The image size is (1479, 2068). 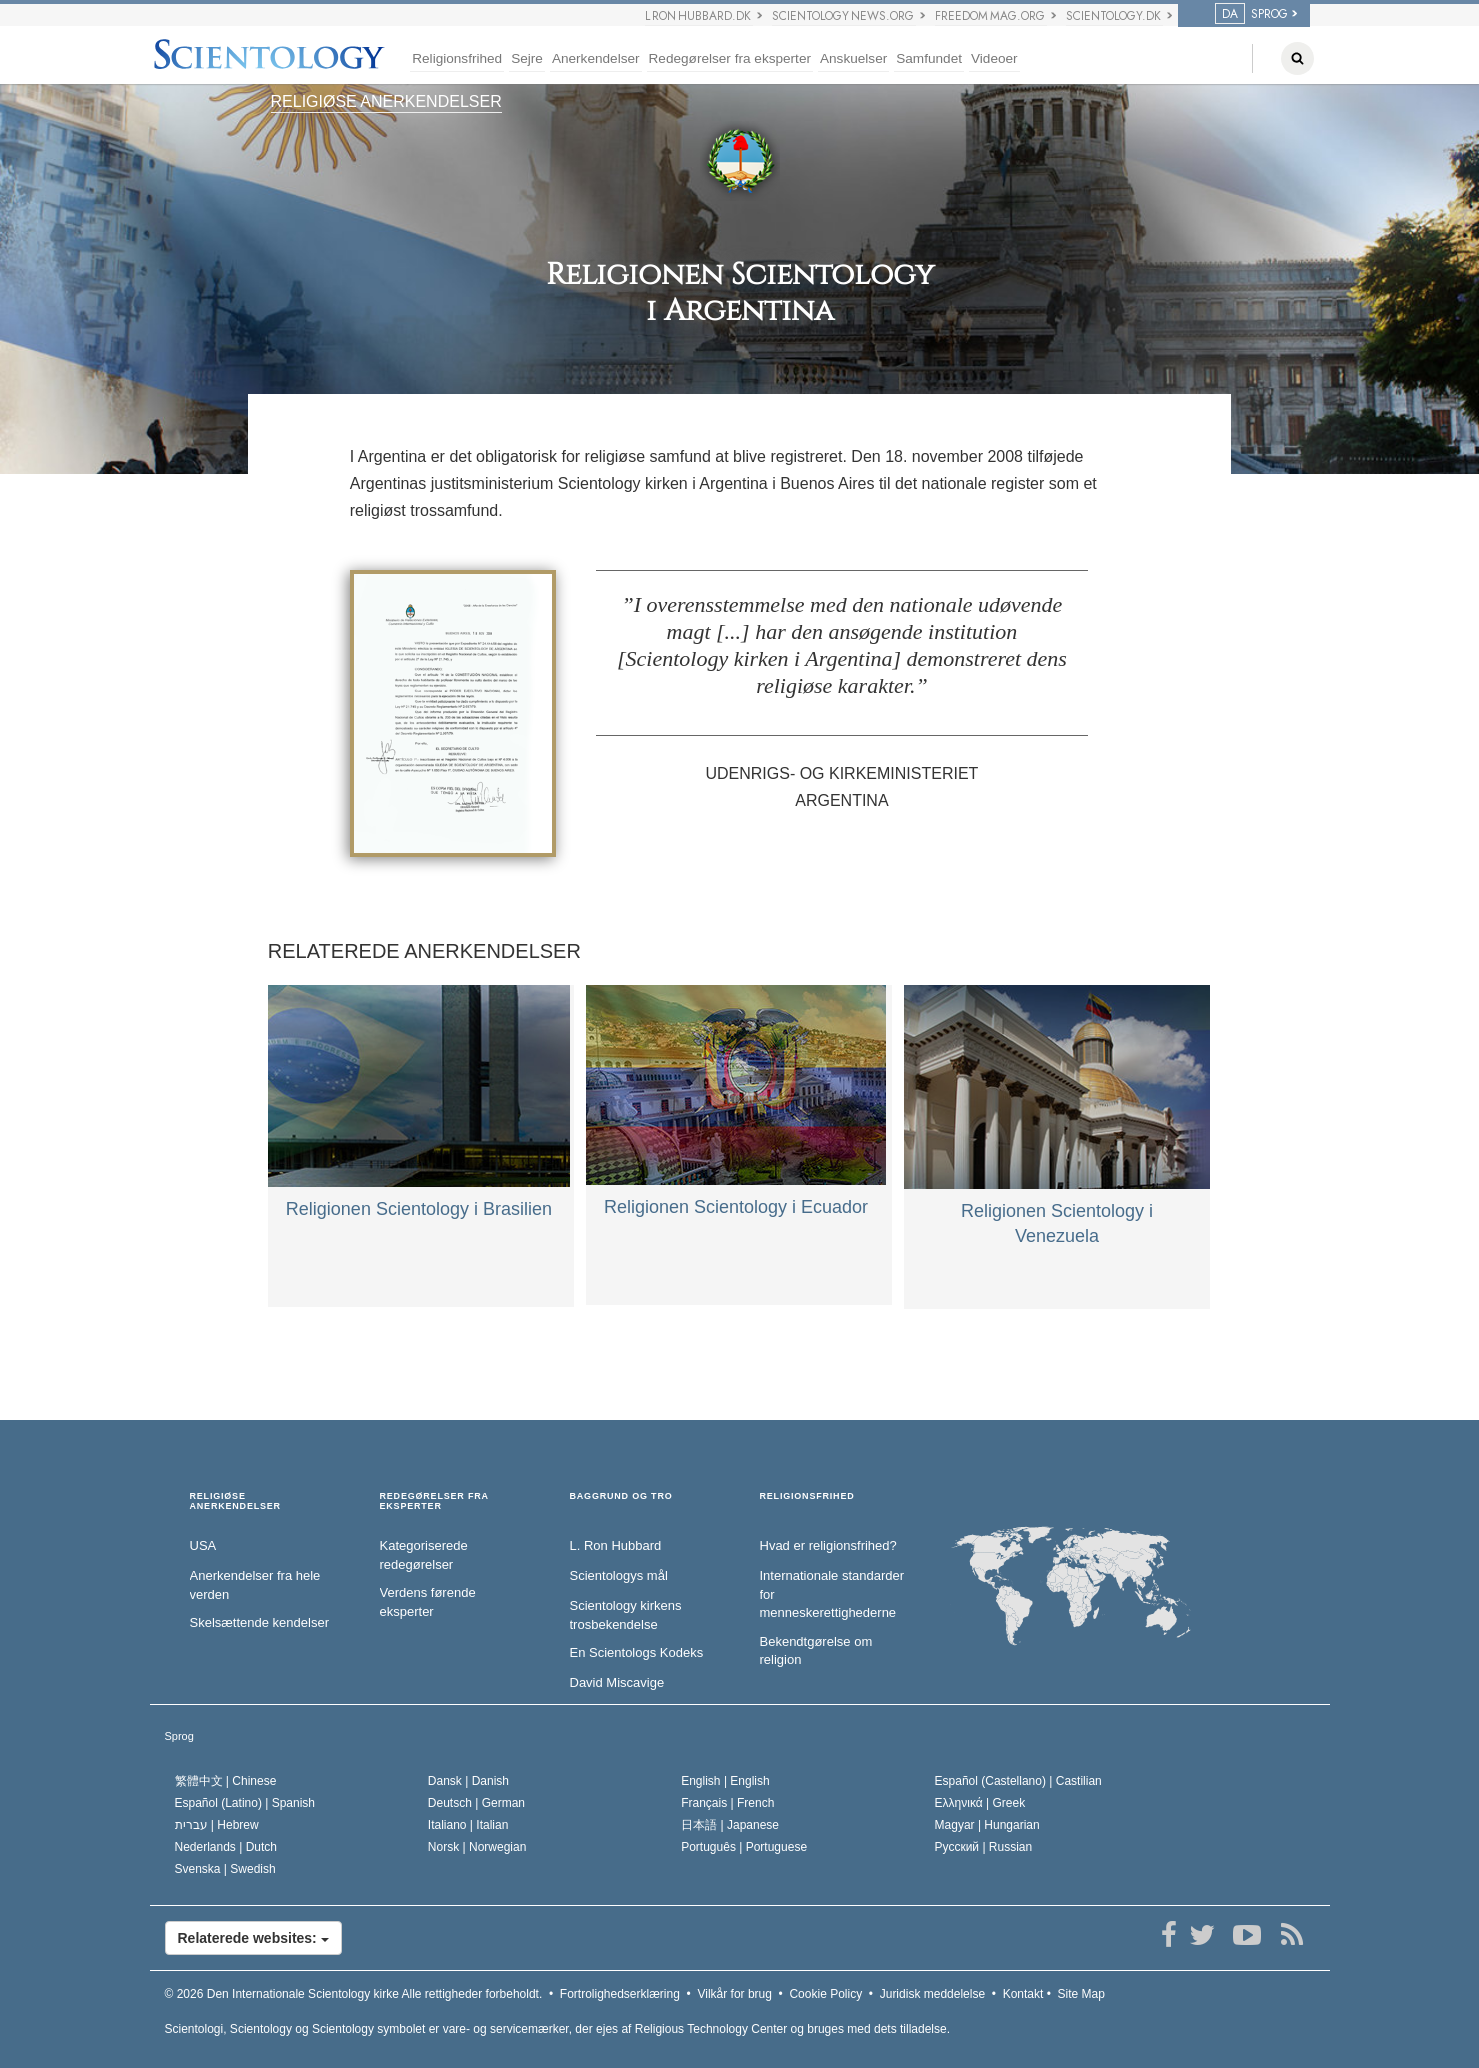 What do you see at coordinates (929, 58) in the screenshot?
I see `Samfundet` at bounding box center [929, 58].